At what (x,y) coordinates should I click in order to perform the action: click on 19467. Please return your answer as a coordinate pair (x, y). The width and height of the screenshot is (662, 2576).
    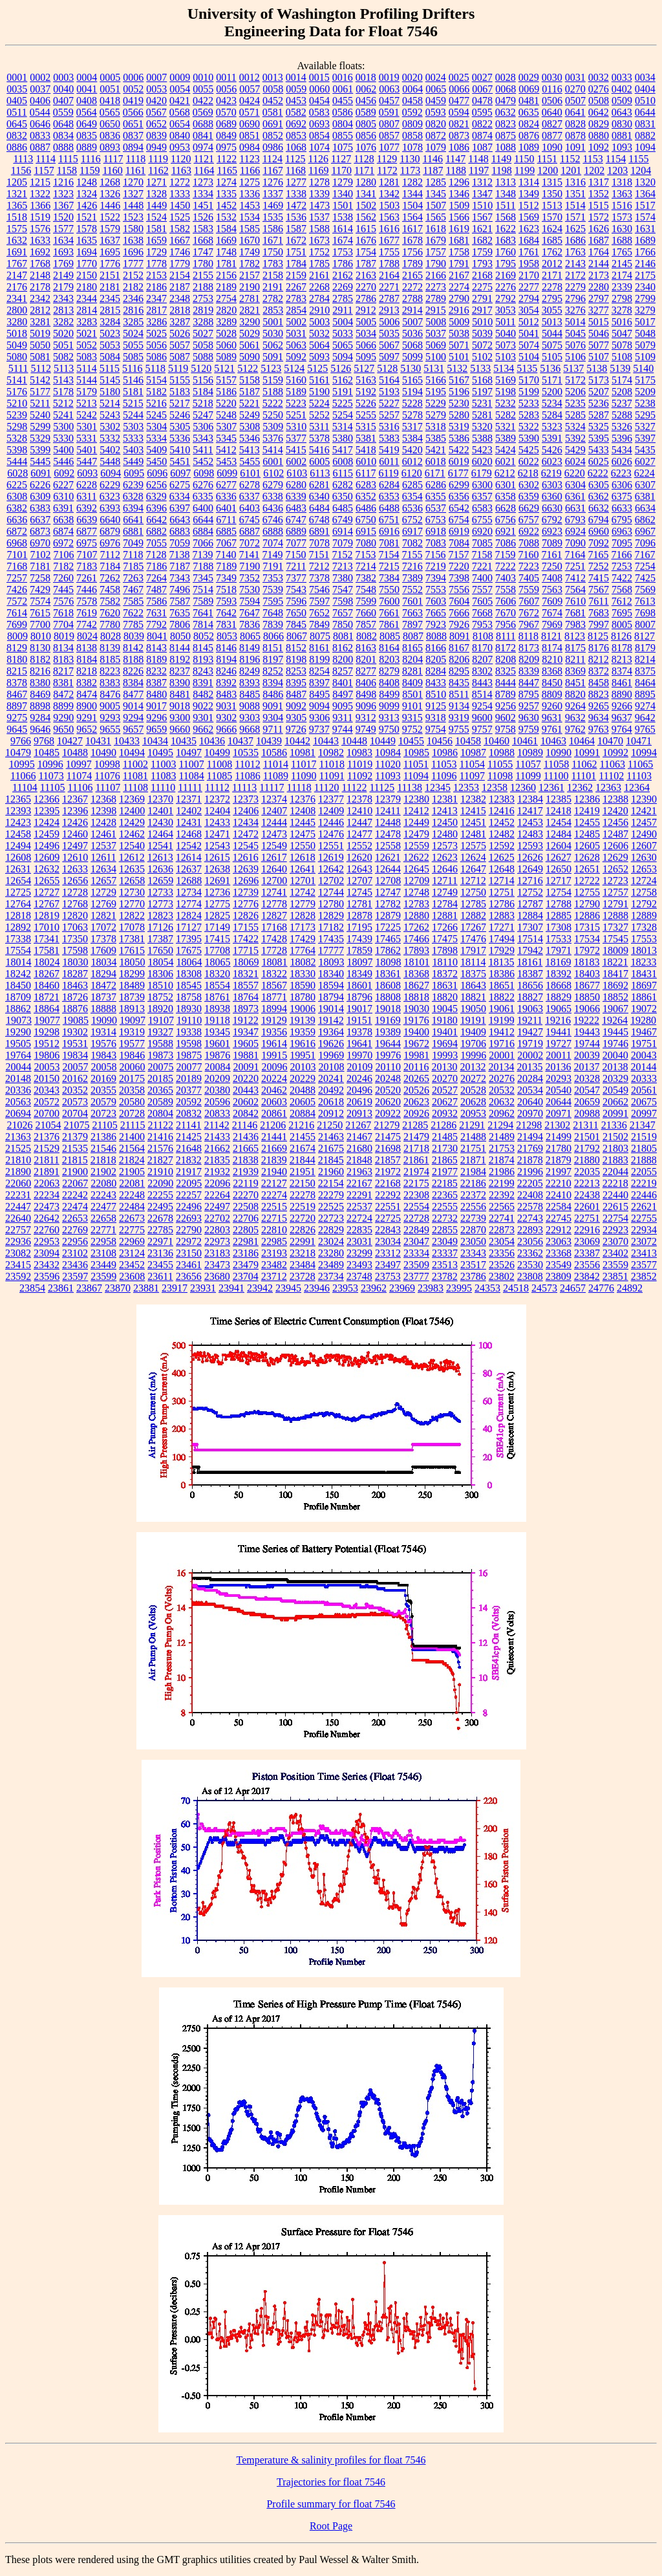
    Looking at the image, I should click on (644, 1031).